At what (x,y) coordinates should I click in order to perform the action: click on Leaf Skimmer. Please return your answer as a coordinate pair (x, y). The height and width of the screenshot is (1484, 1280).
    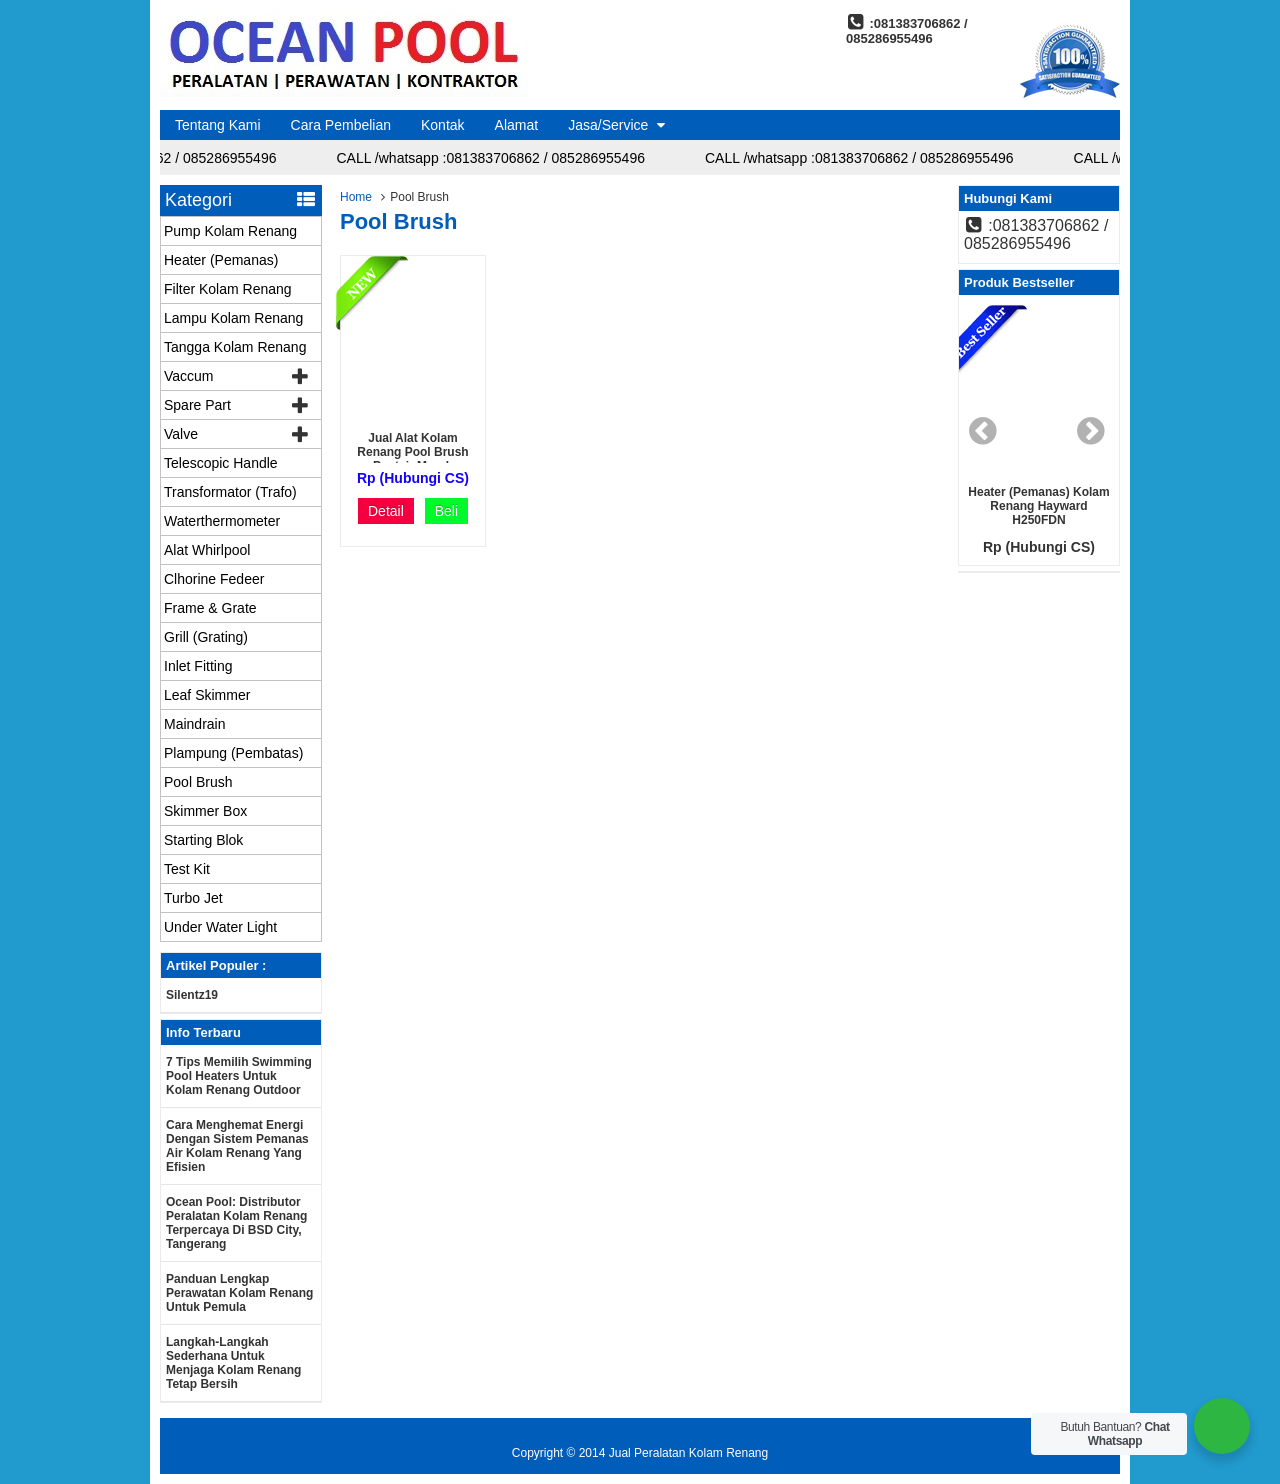
    Looking at the image, I should click on (207, 695).